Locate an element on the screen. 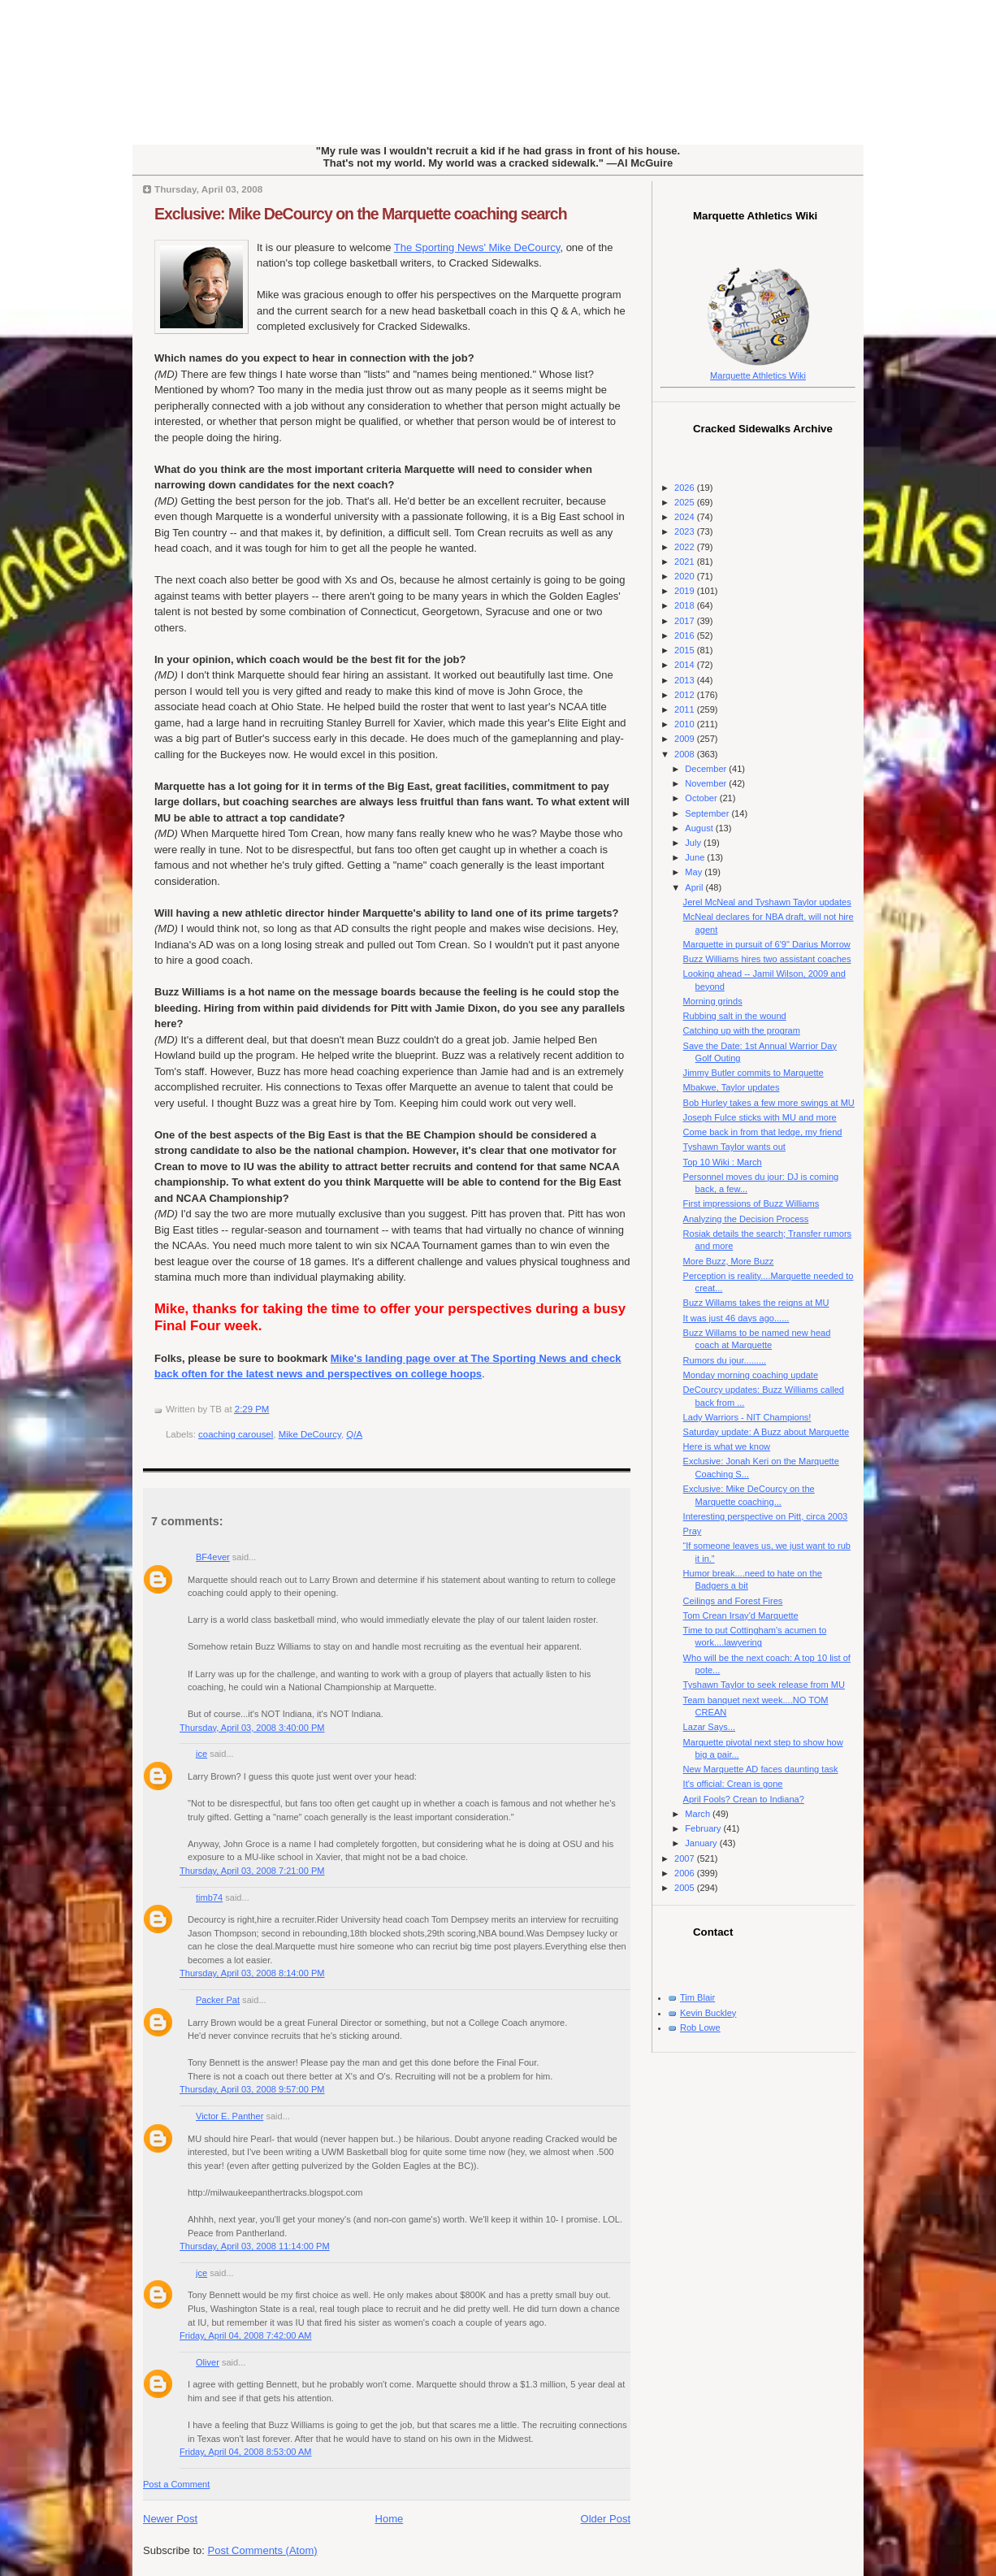  Monday morning coaching update is located at coordinates (750, 1375).